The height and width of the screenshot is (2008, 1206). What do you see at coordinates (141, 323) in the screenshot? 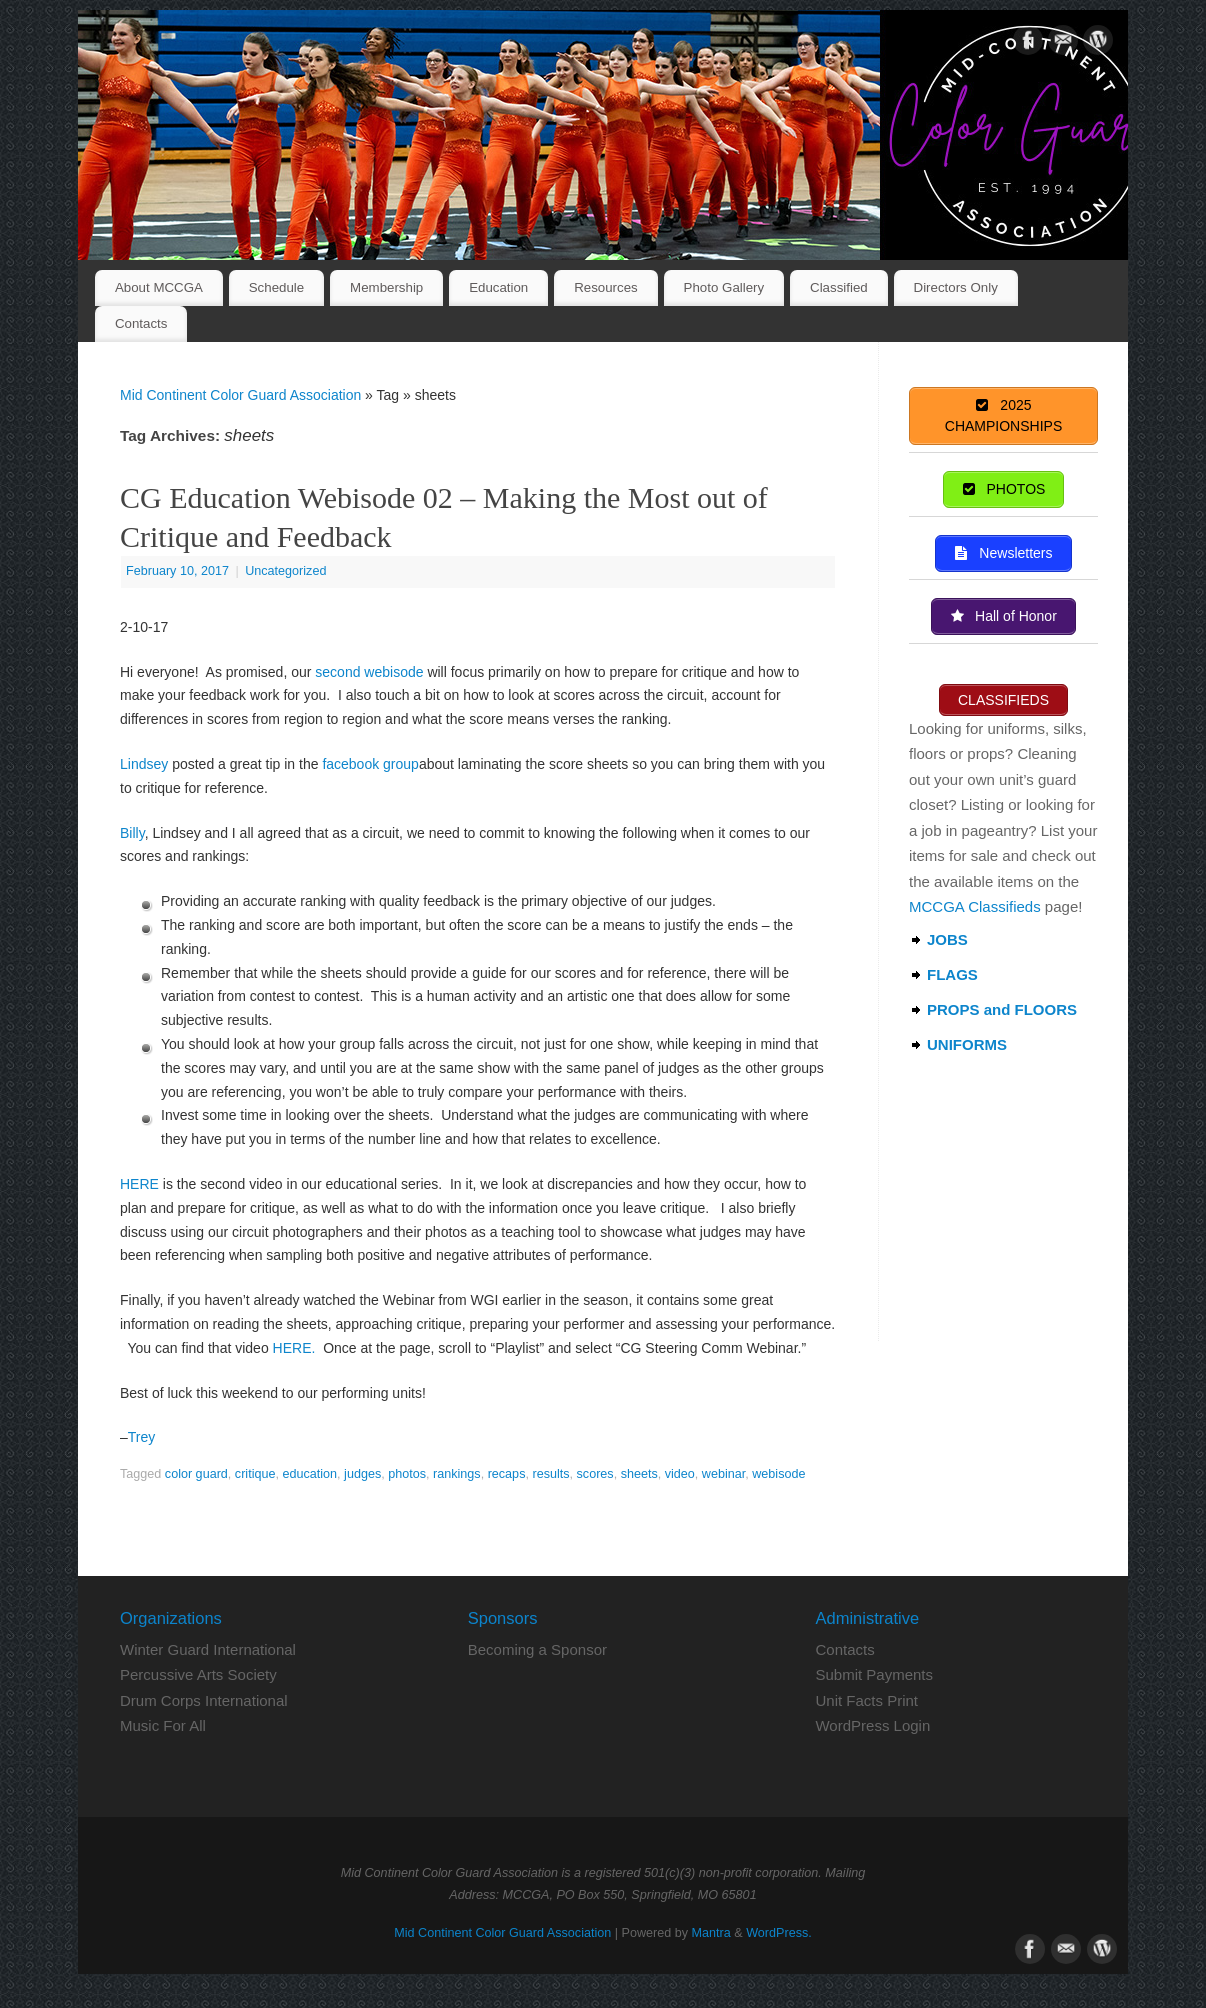
I see `Contacts` at bounding box center [141, 323].